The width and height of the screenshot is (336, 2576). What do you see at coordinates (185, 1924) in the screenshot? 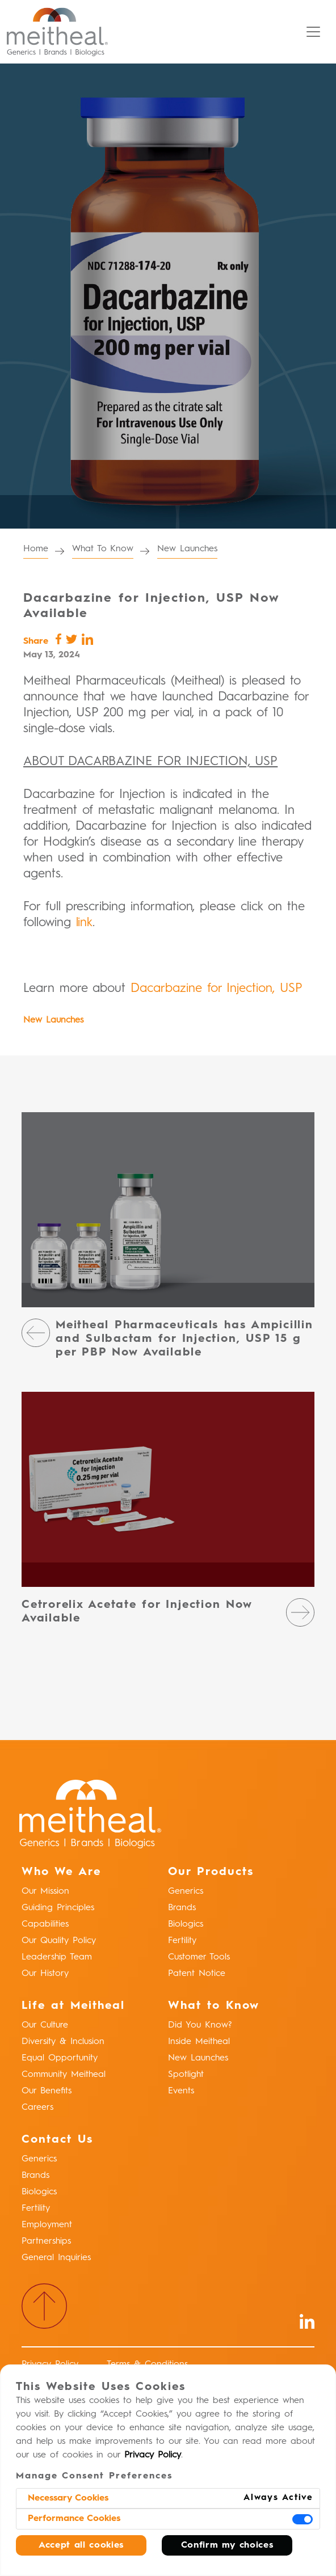
I see `Biologics` at bounding box center [185, 1924].